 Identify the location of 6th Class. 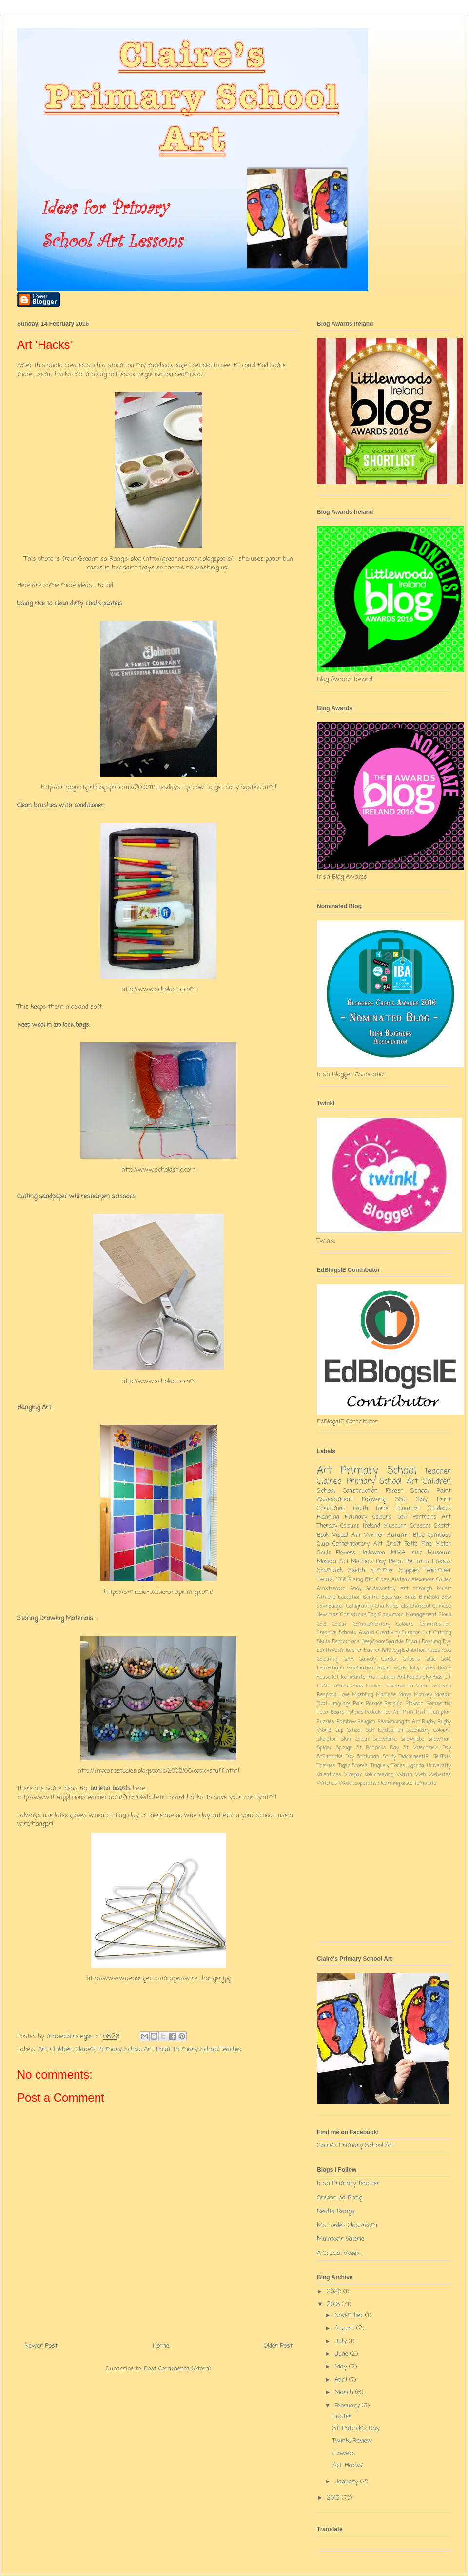
(377, 1580).